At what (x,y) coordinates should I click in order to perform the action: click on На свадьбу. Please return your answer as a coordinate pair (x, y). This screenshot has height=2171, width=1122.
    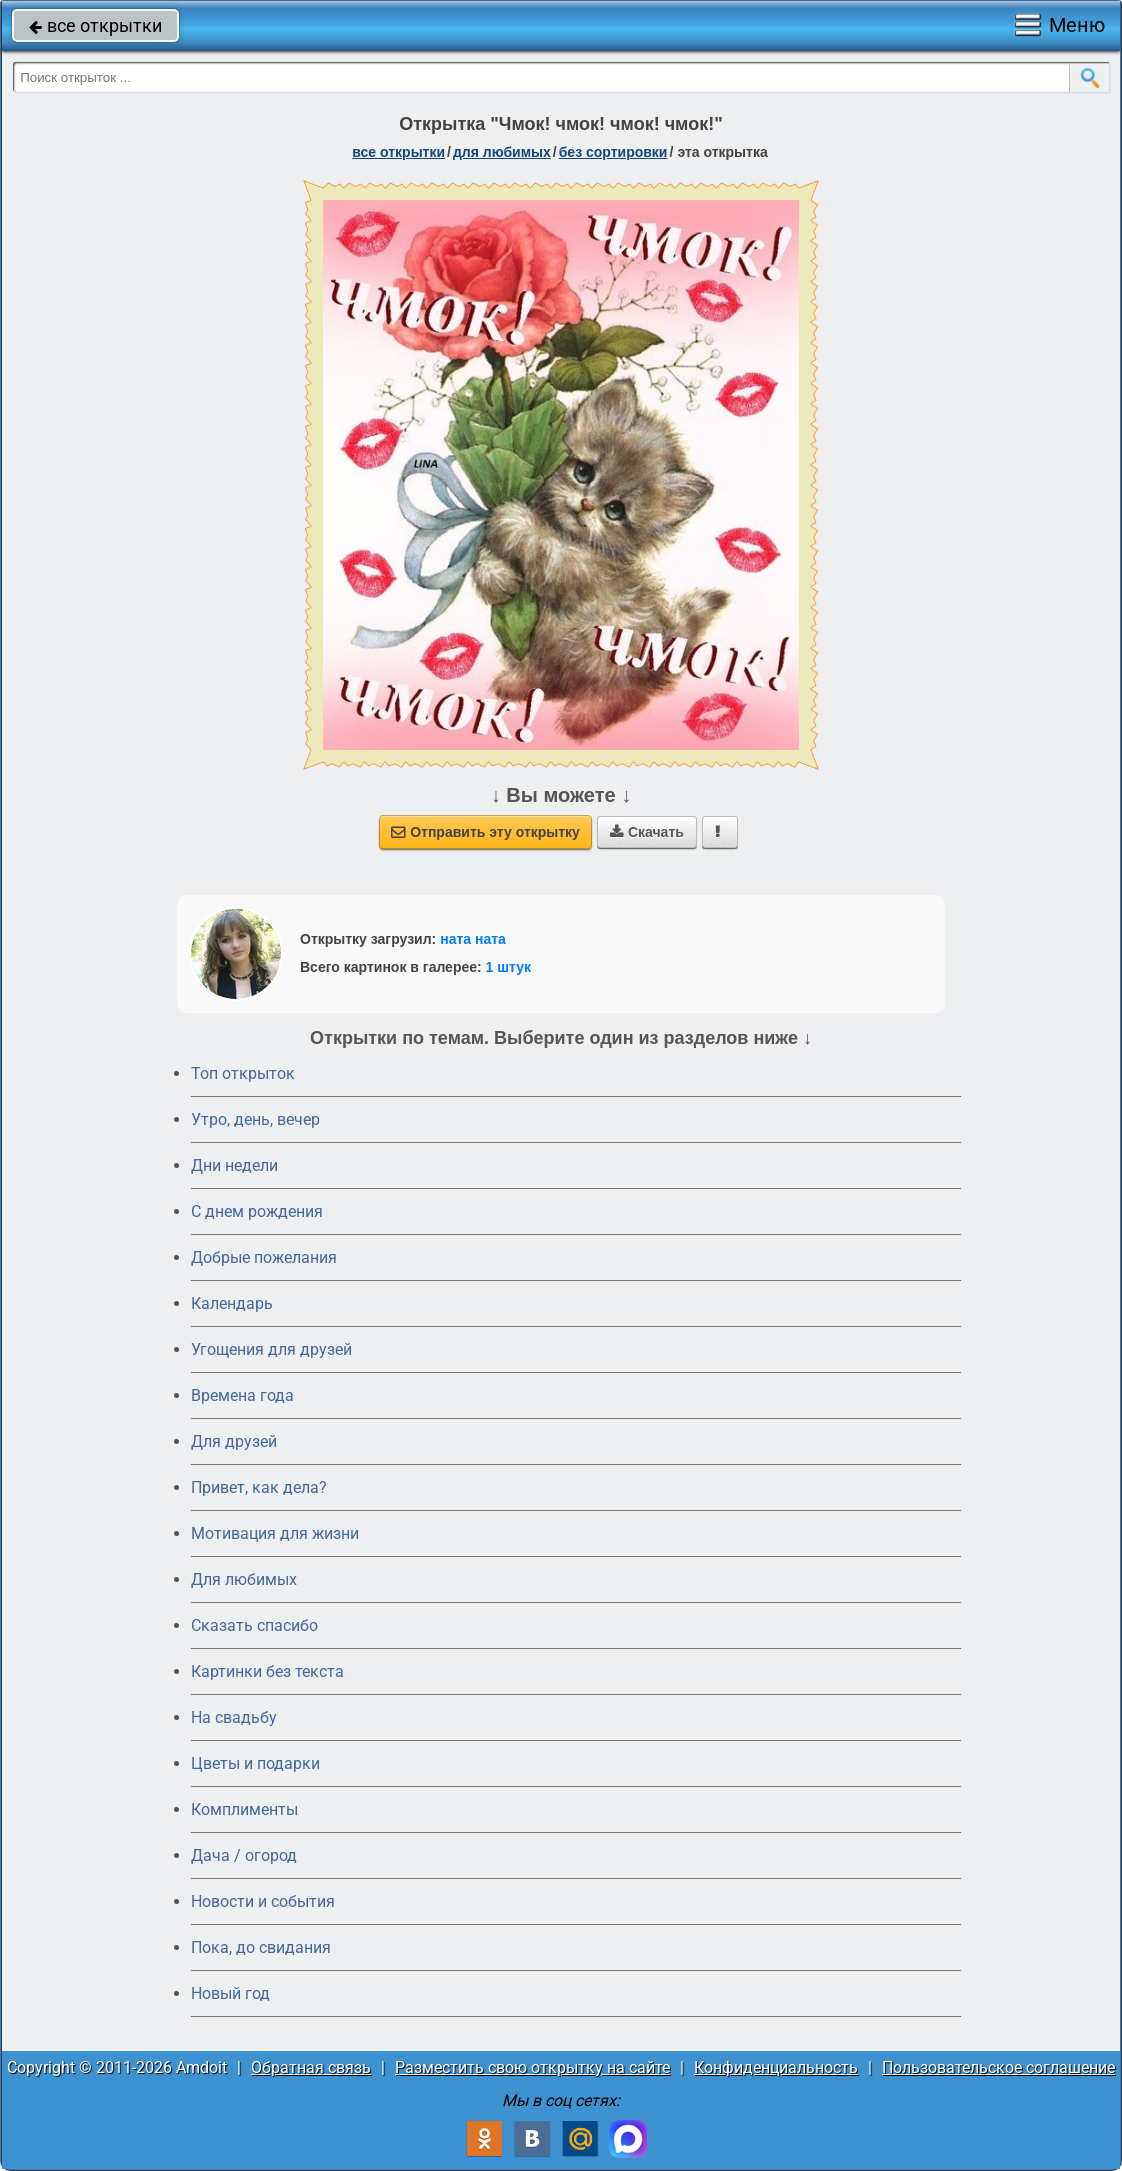
    Looking at the image, I should click on (234, 1717).